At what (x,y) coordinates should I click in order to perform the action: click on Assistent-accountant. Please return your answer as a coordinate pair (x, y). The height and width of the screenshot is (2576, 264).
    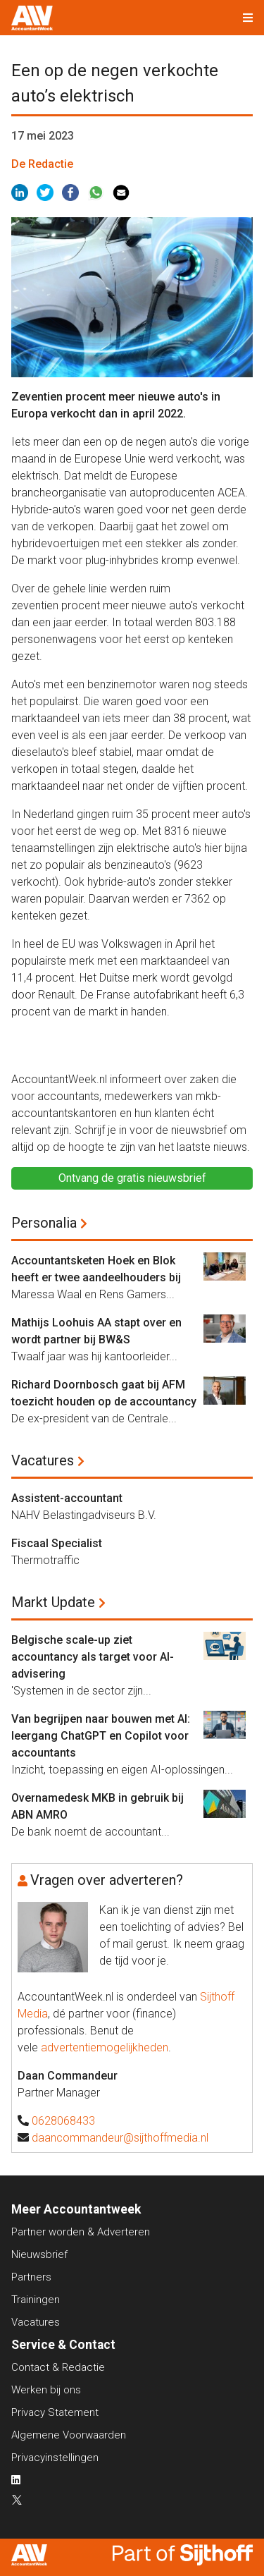
    Looking at the image, I should click on (66, 1498).